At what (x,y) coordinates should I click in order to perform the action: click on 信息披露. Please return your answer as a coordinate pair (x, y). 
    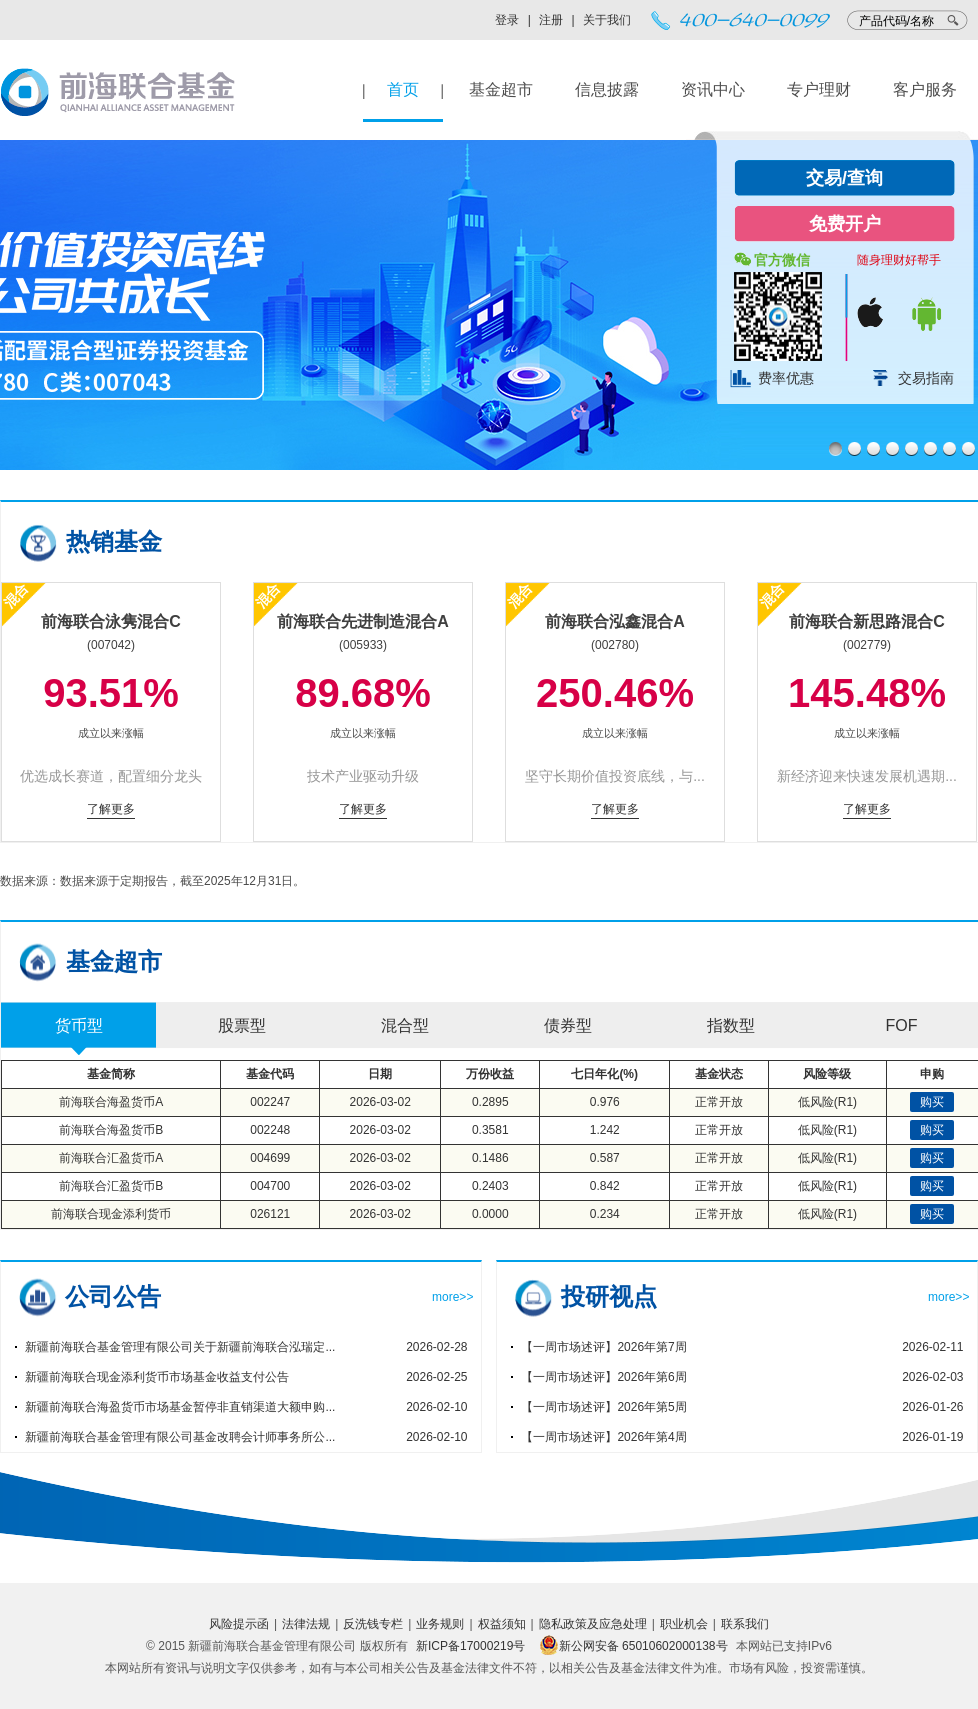
    Looking at the image, I should click on (607, 89).